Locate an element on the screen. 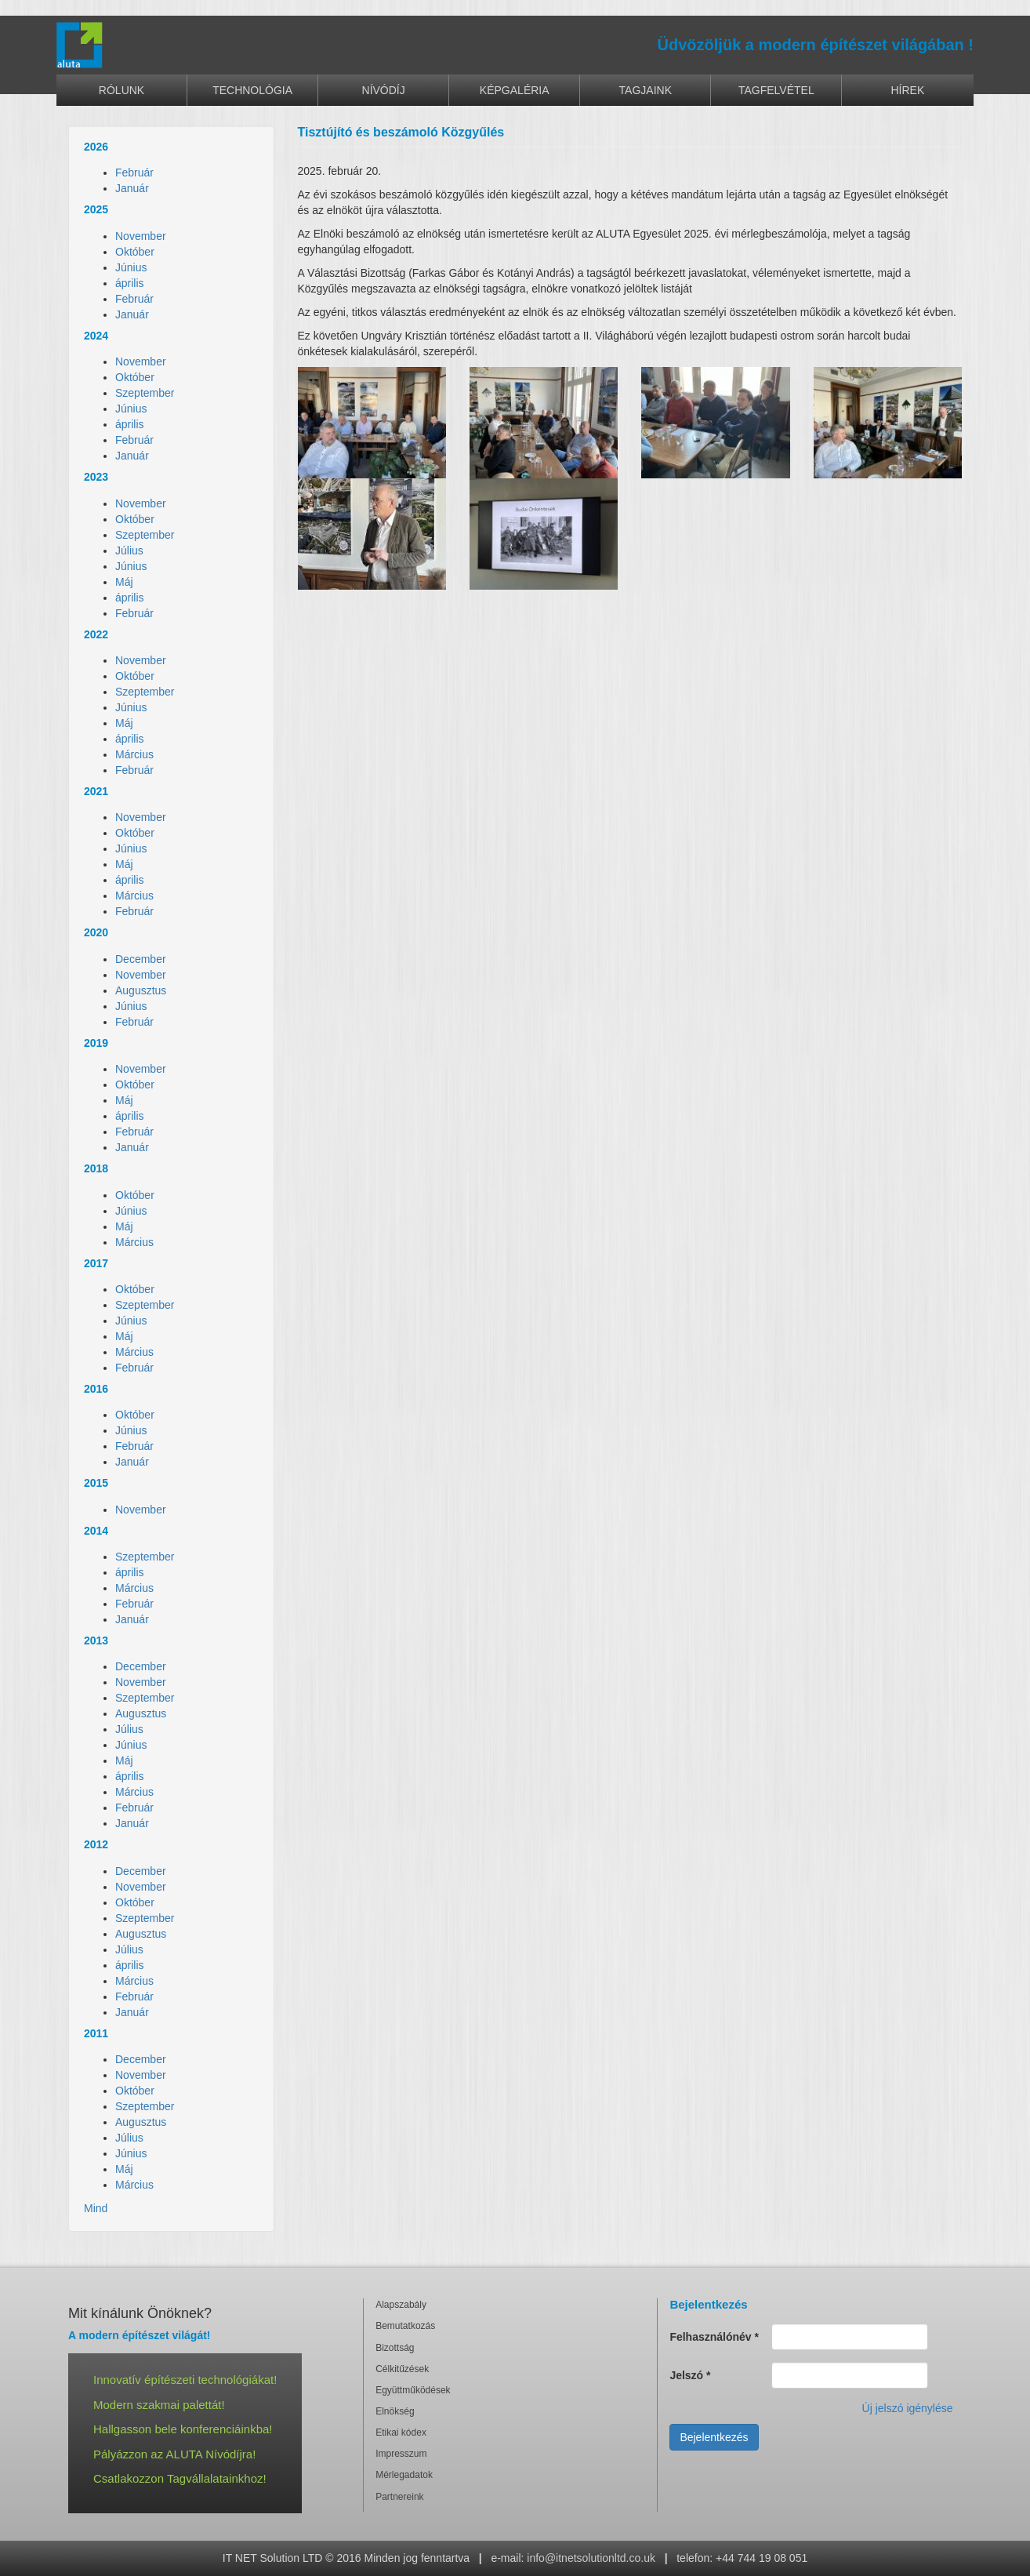 The image size is (1030, 2576). Technológia is located at coordinates (252, 90).